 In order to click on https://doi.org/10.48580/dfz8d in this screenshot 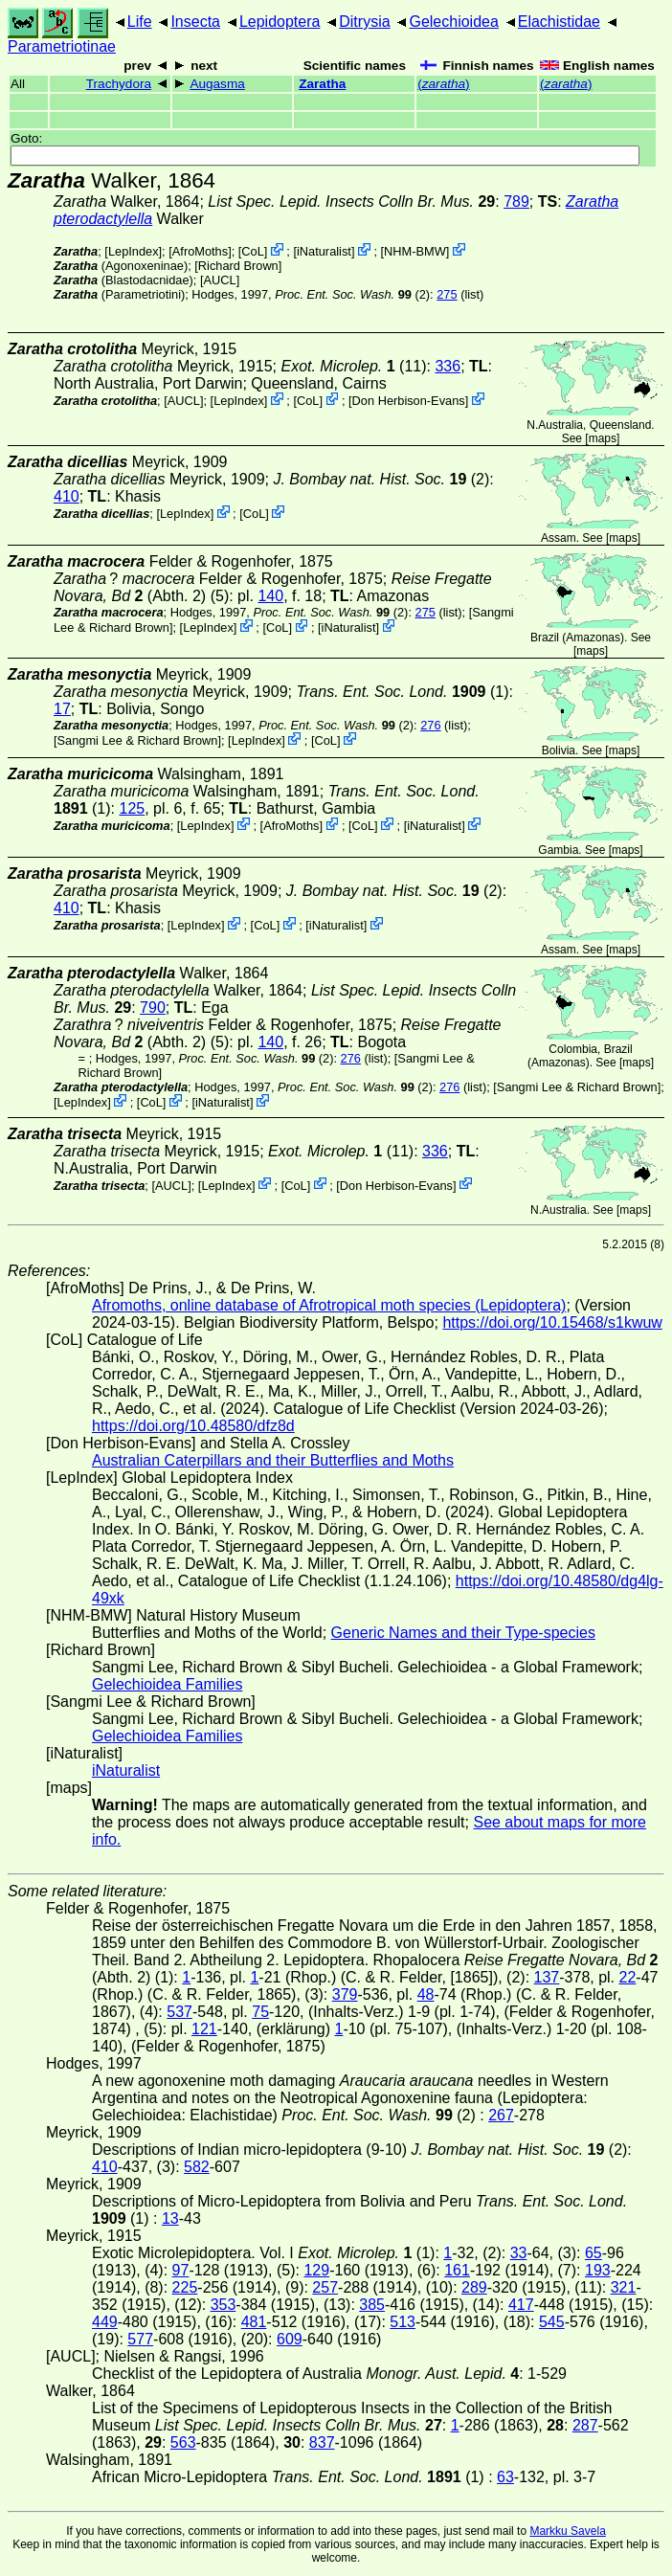, I will do `click(193, 1426)`.